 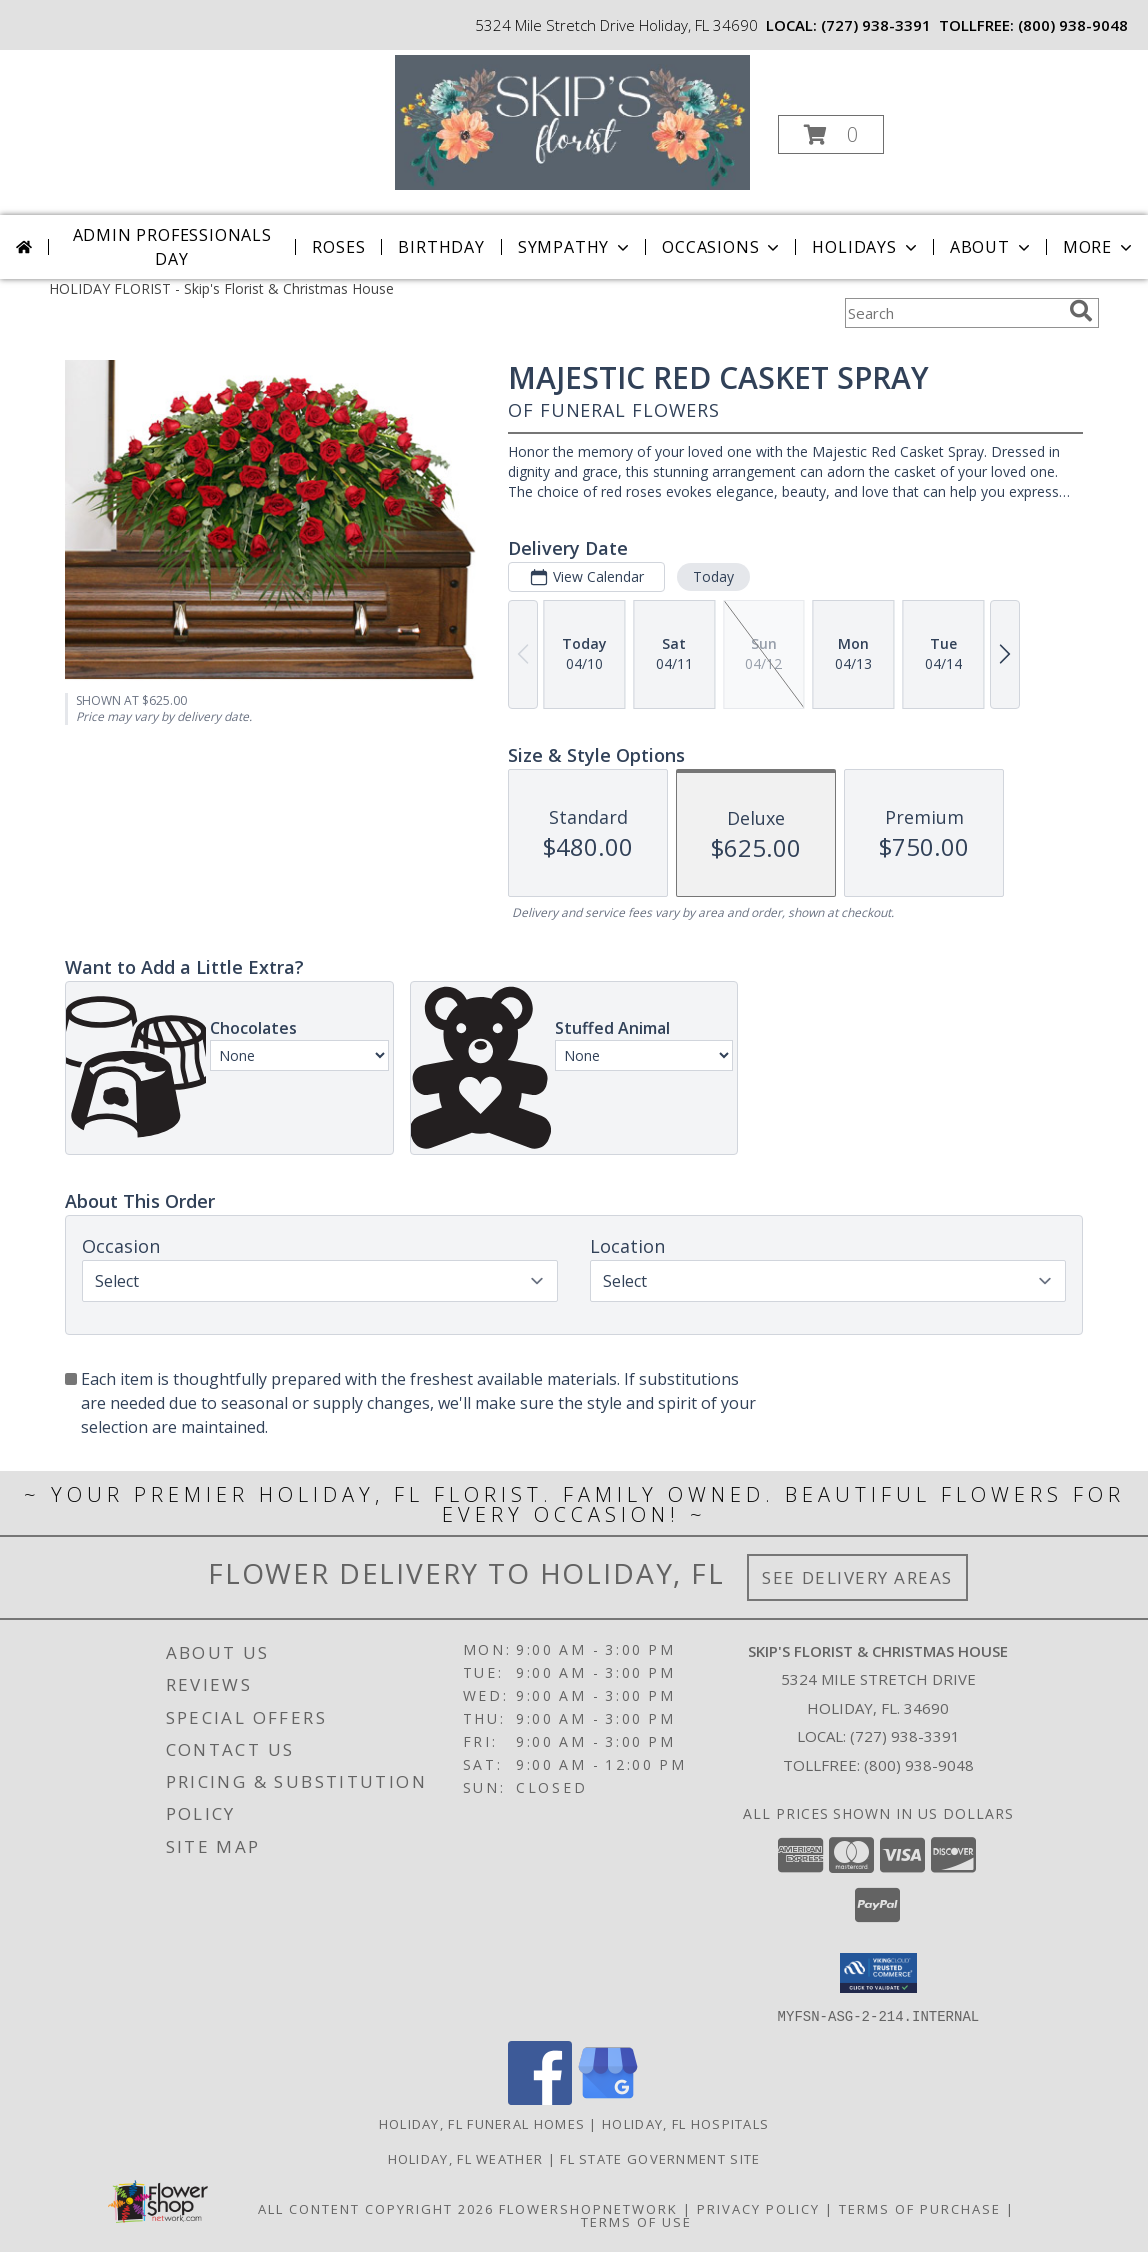 I want to click on (727) 938-3391 [Call local number: +1-727-938-3391], so click(x=876, y=25).